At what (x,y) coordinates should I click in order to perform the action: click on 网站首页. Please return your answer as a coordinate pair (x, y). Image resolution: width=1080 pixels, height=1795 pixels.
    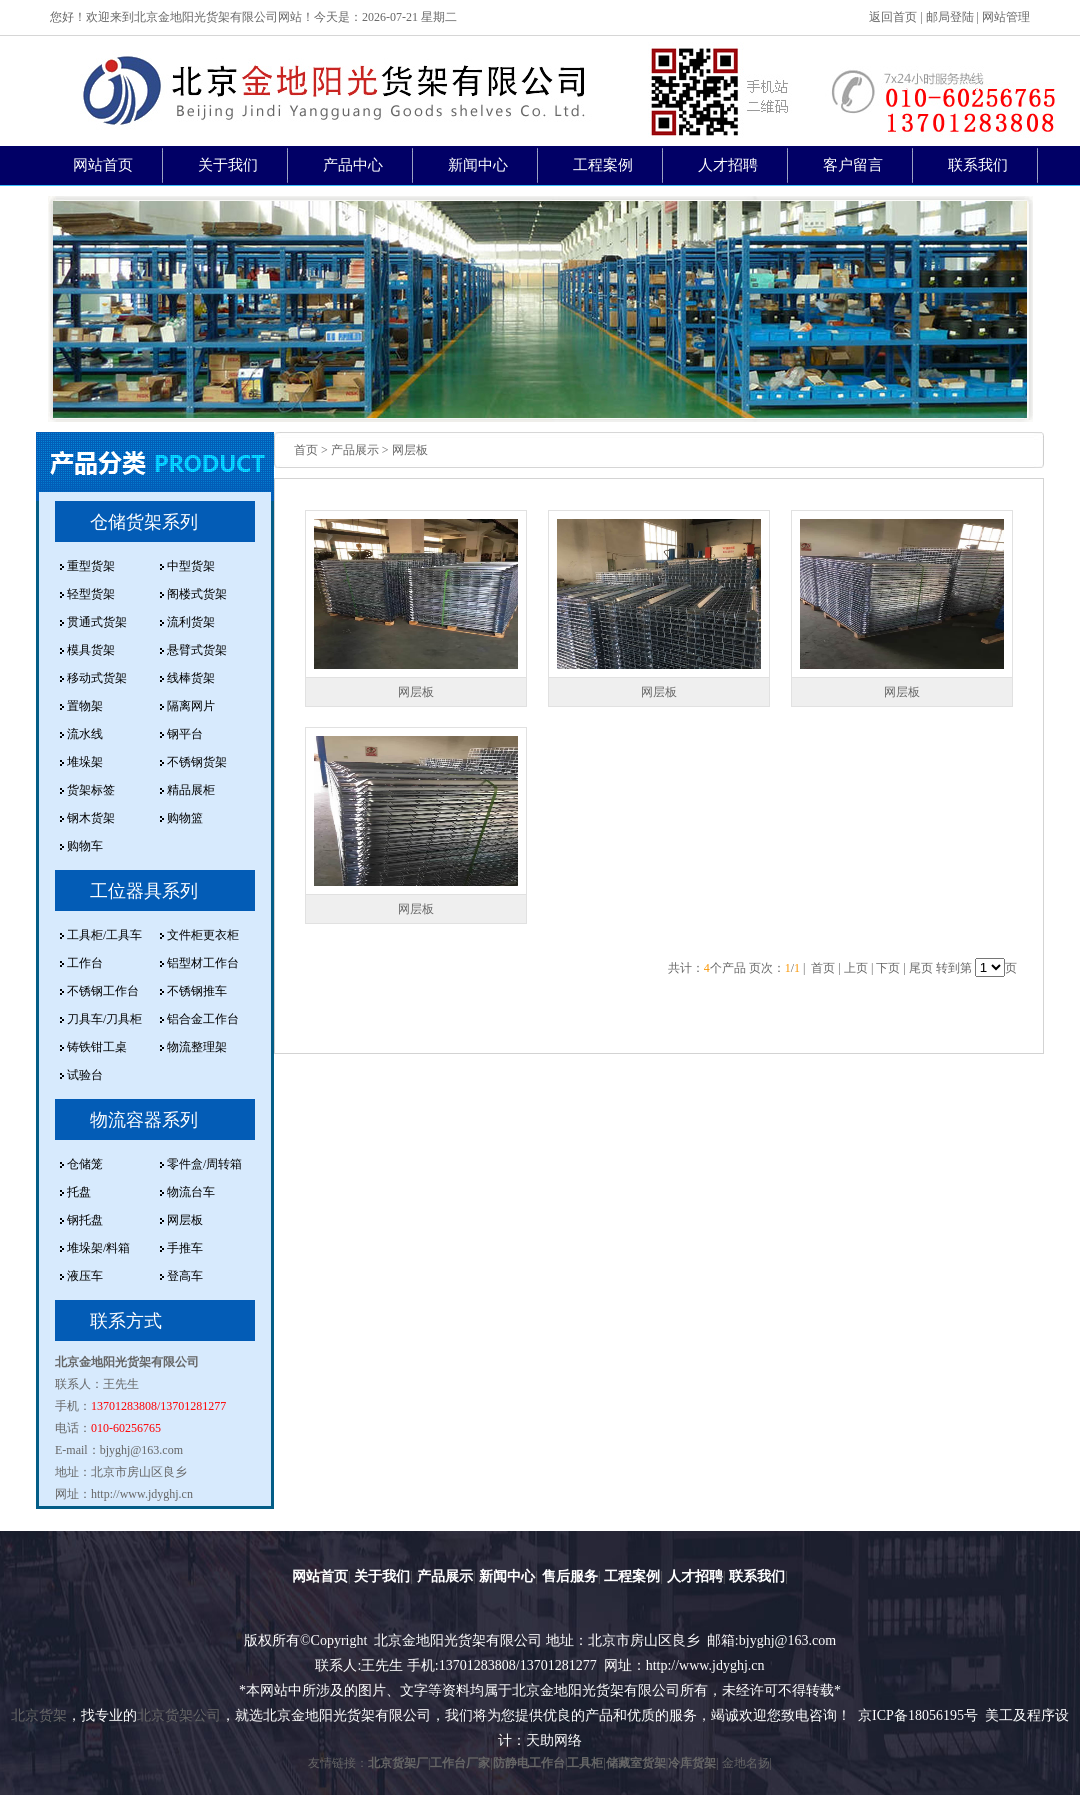
    Looking at the image, I should click on (103, 165).